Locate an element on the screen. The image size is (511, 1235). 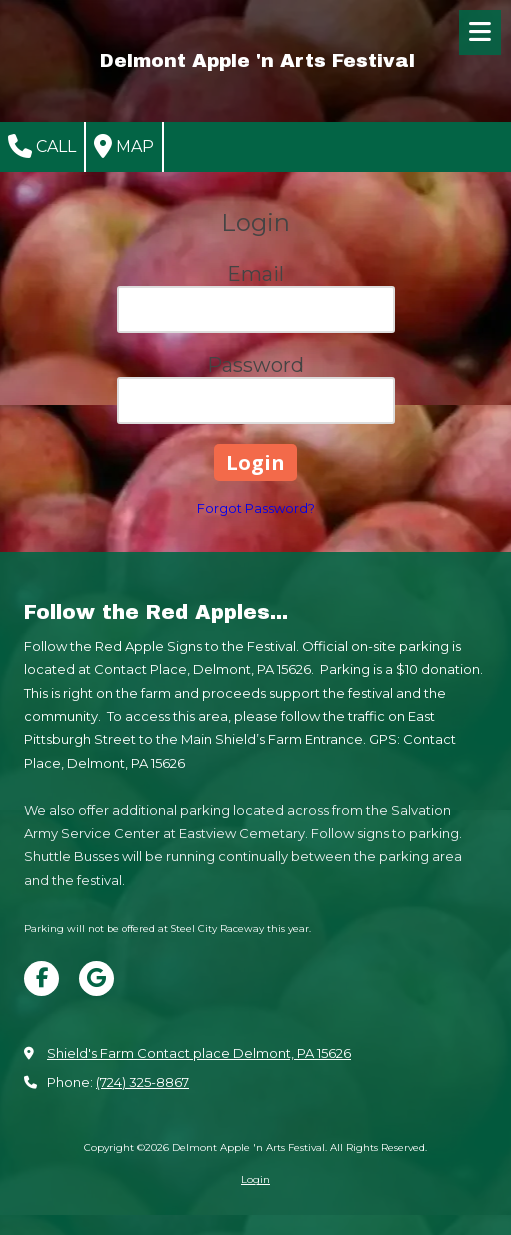
Map [View Map (opens in new window)] is located at coordinates (124, 146).